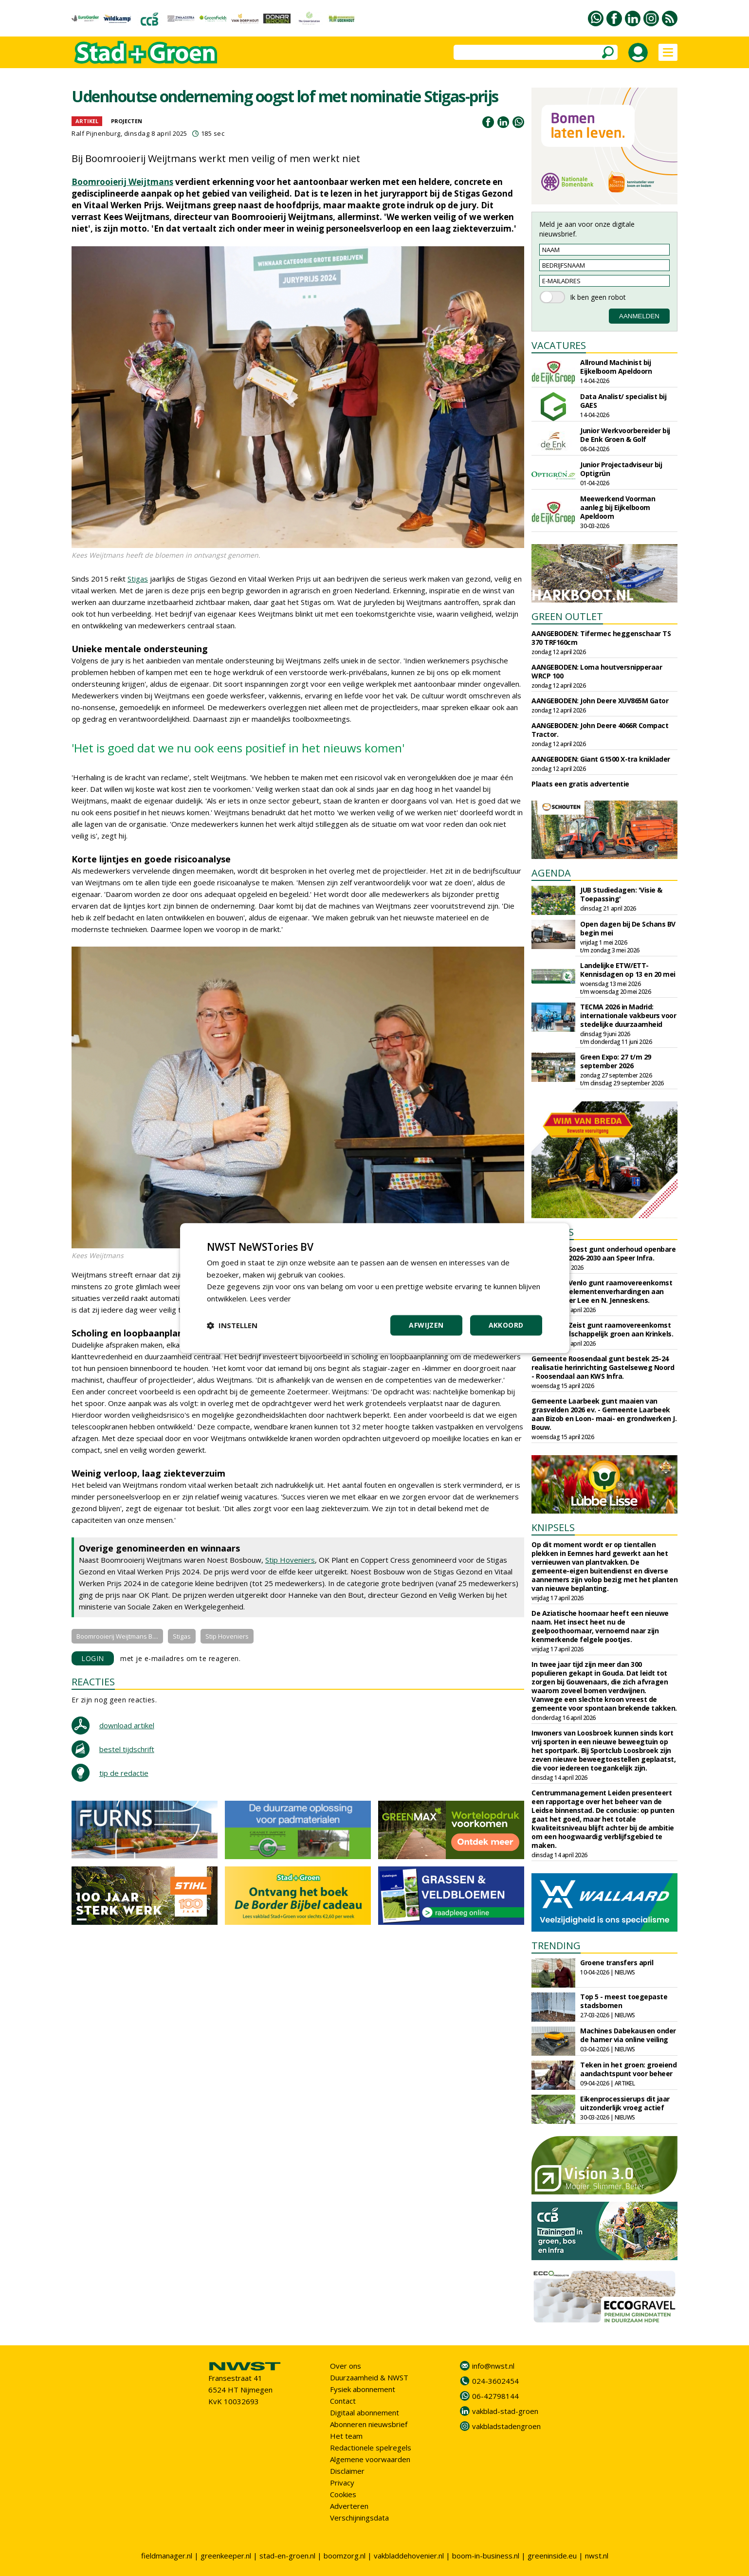 Image resolution: width=749 pixels, height=2576 pixels. Describe the element at coordinates (599, 730) in the screenshot. I see `AANGEBODEN: John Deere 4066R Compact Tractor.` at that location.